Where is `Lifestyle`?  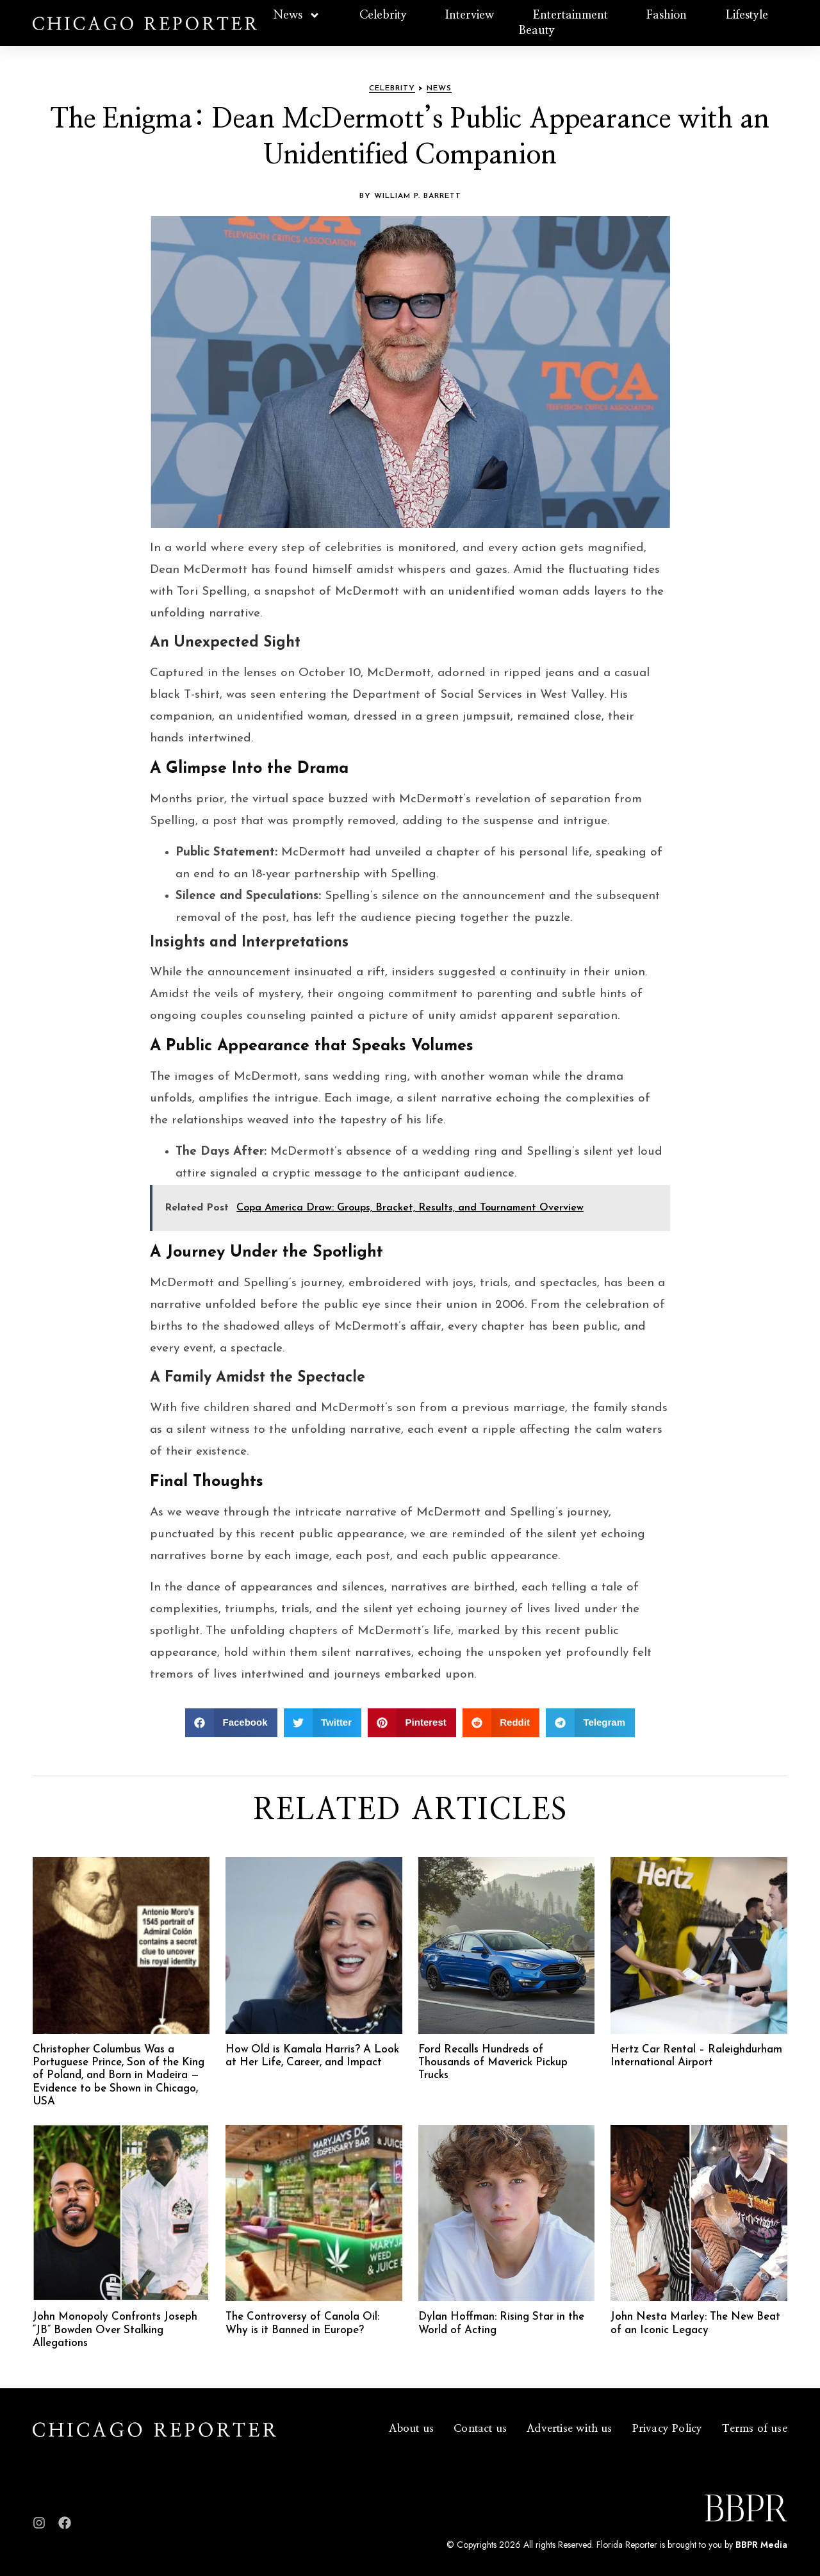
Lifestyle is located at coordinates (747, 15).